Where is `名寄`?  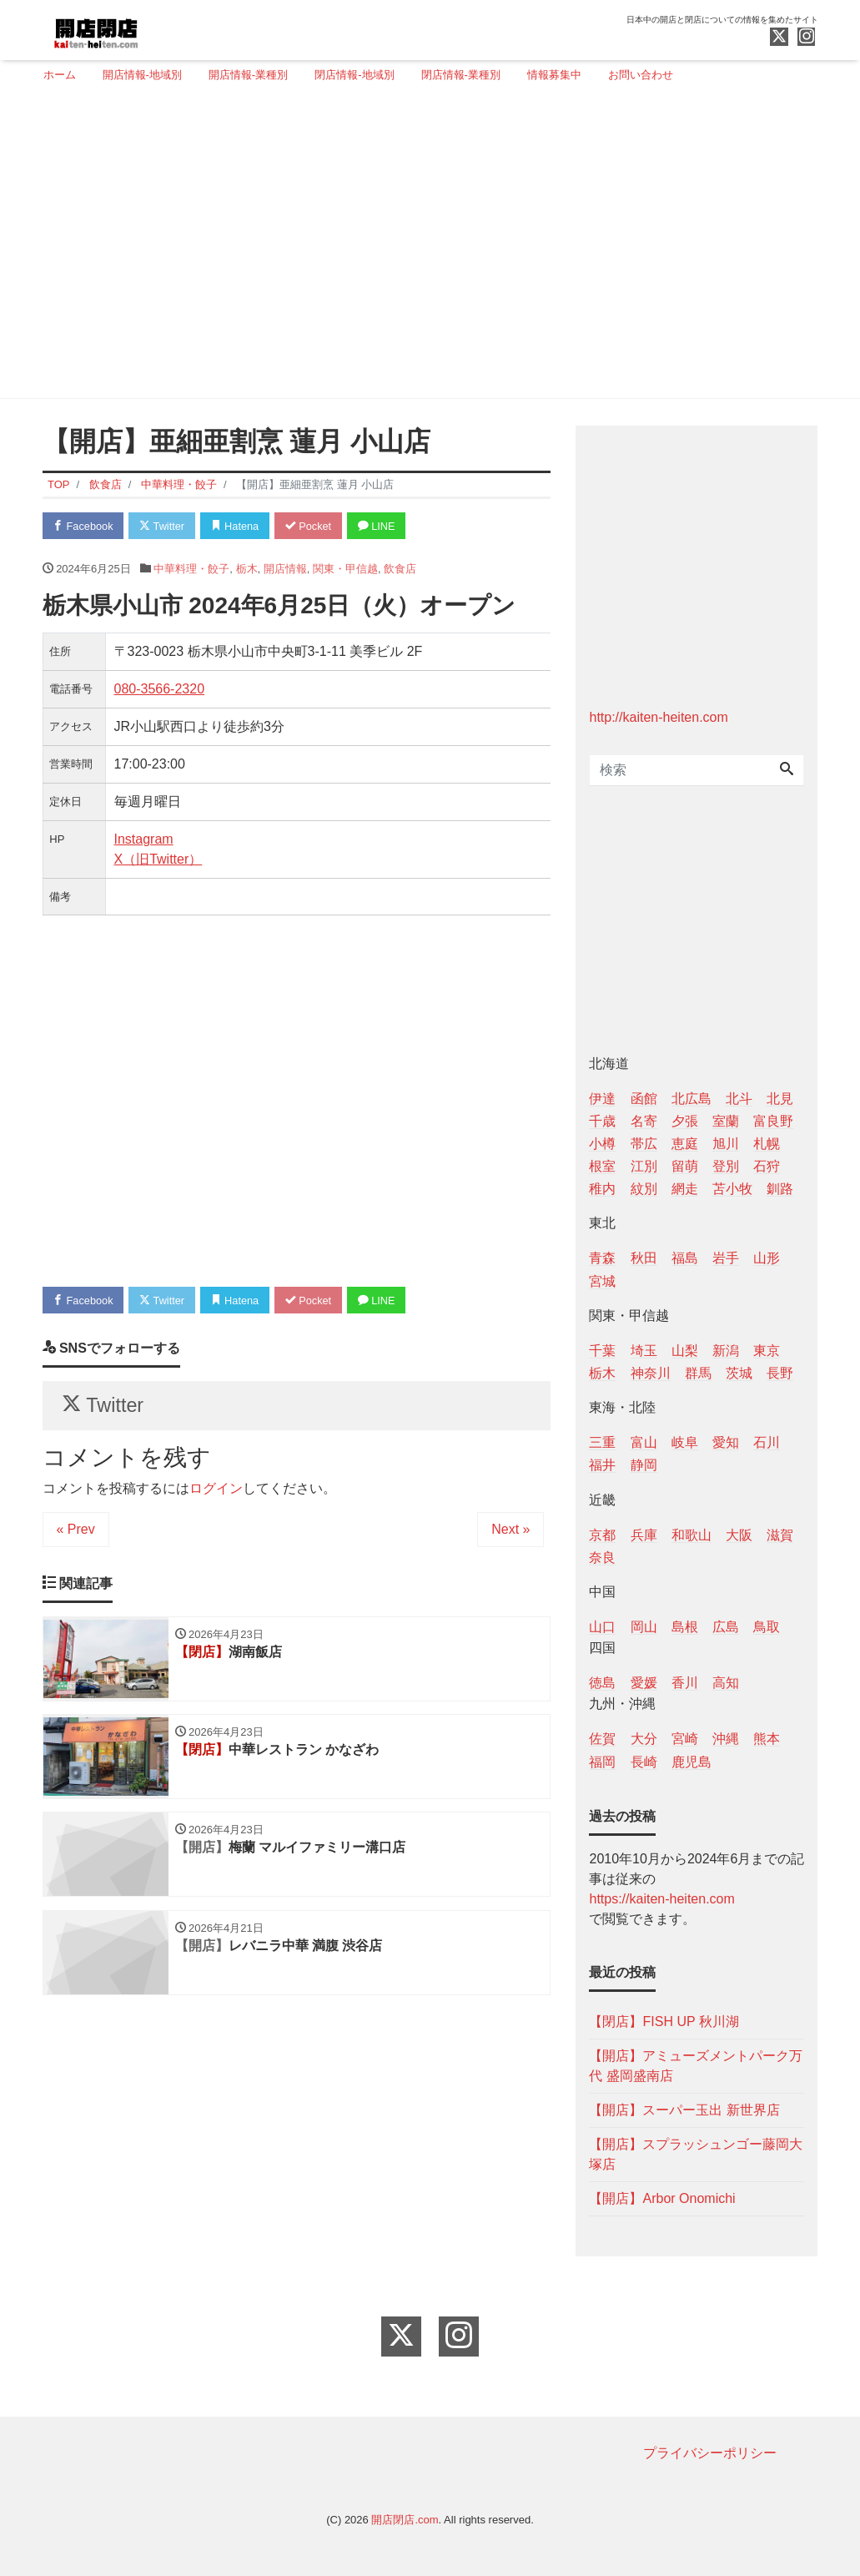 名寄 is located at coordinates (644, 1121).